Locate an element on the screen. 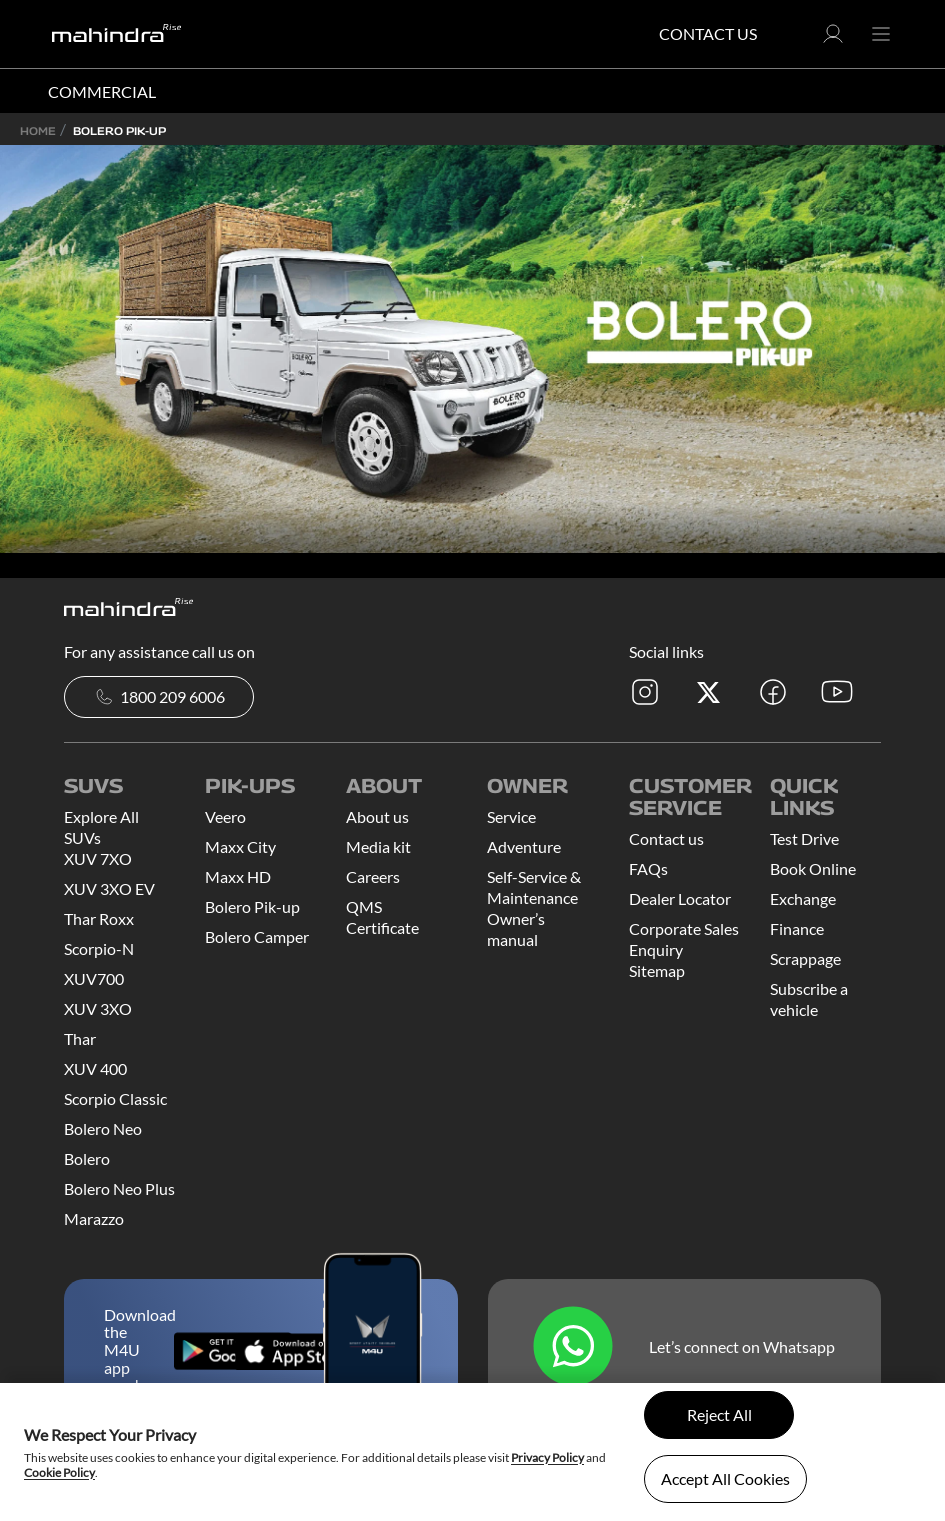  Maxx City is located at coordinates (240, 846).